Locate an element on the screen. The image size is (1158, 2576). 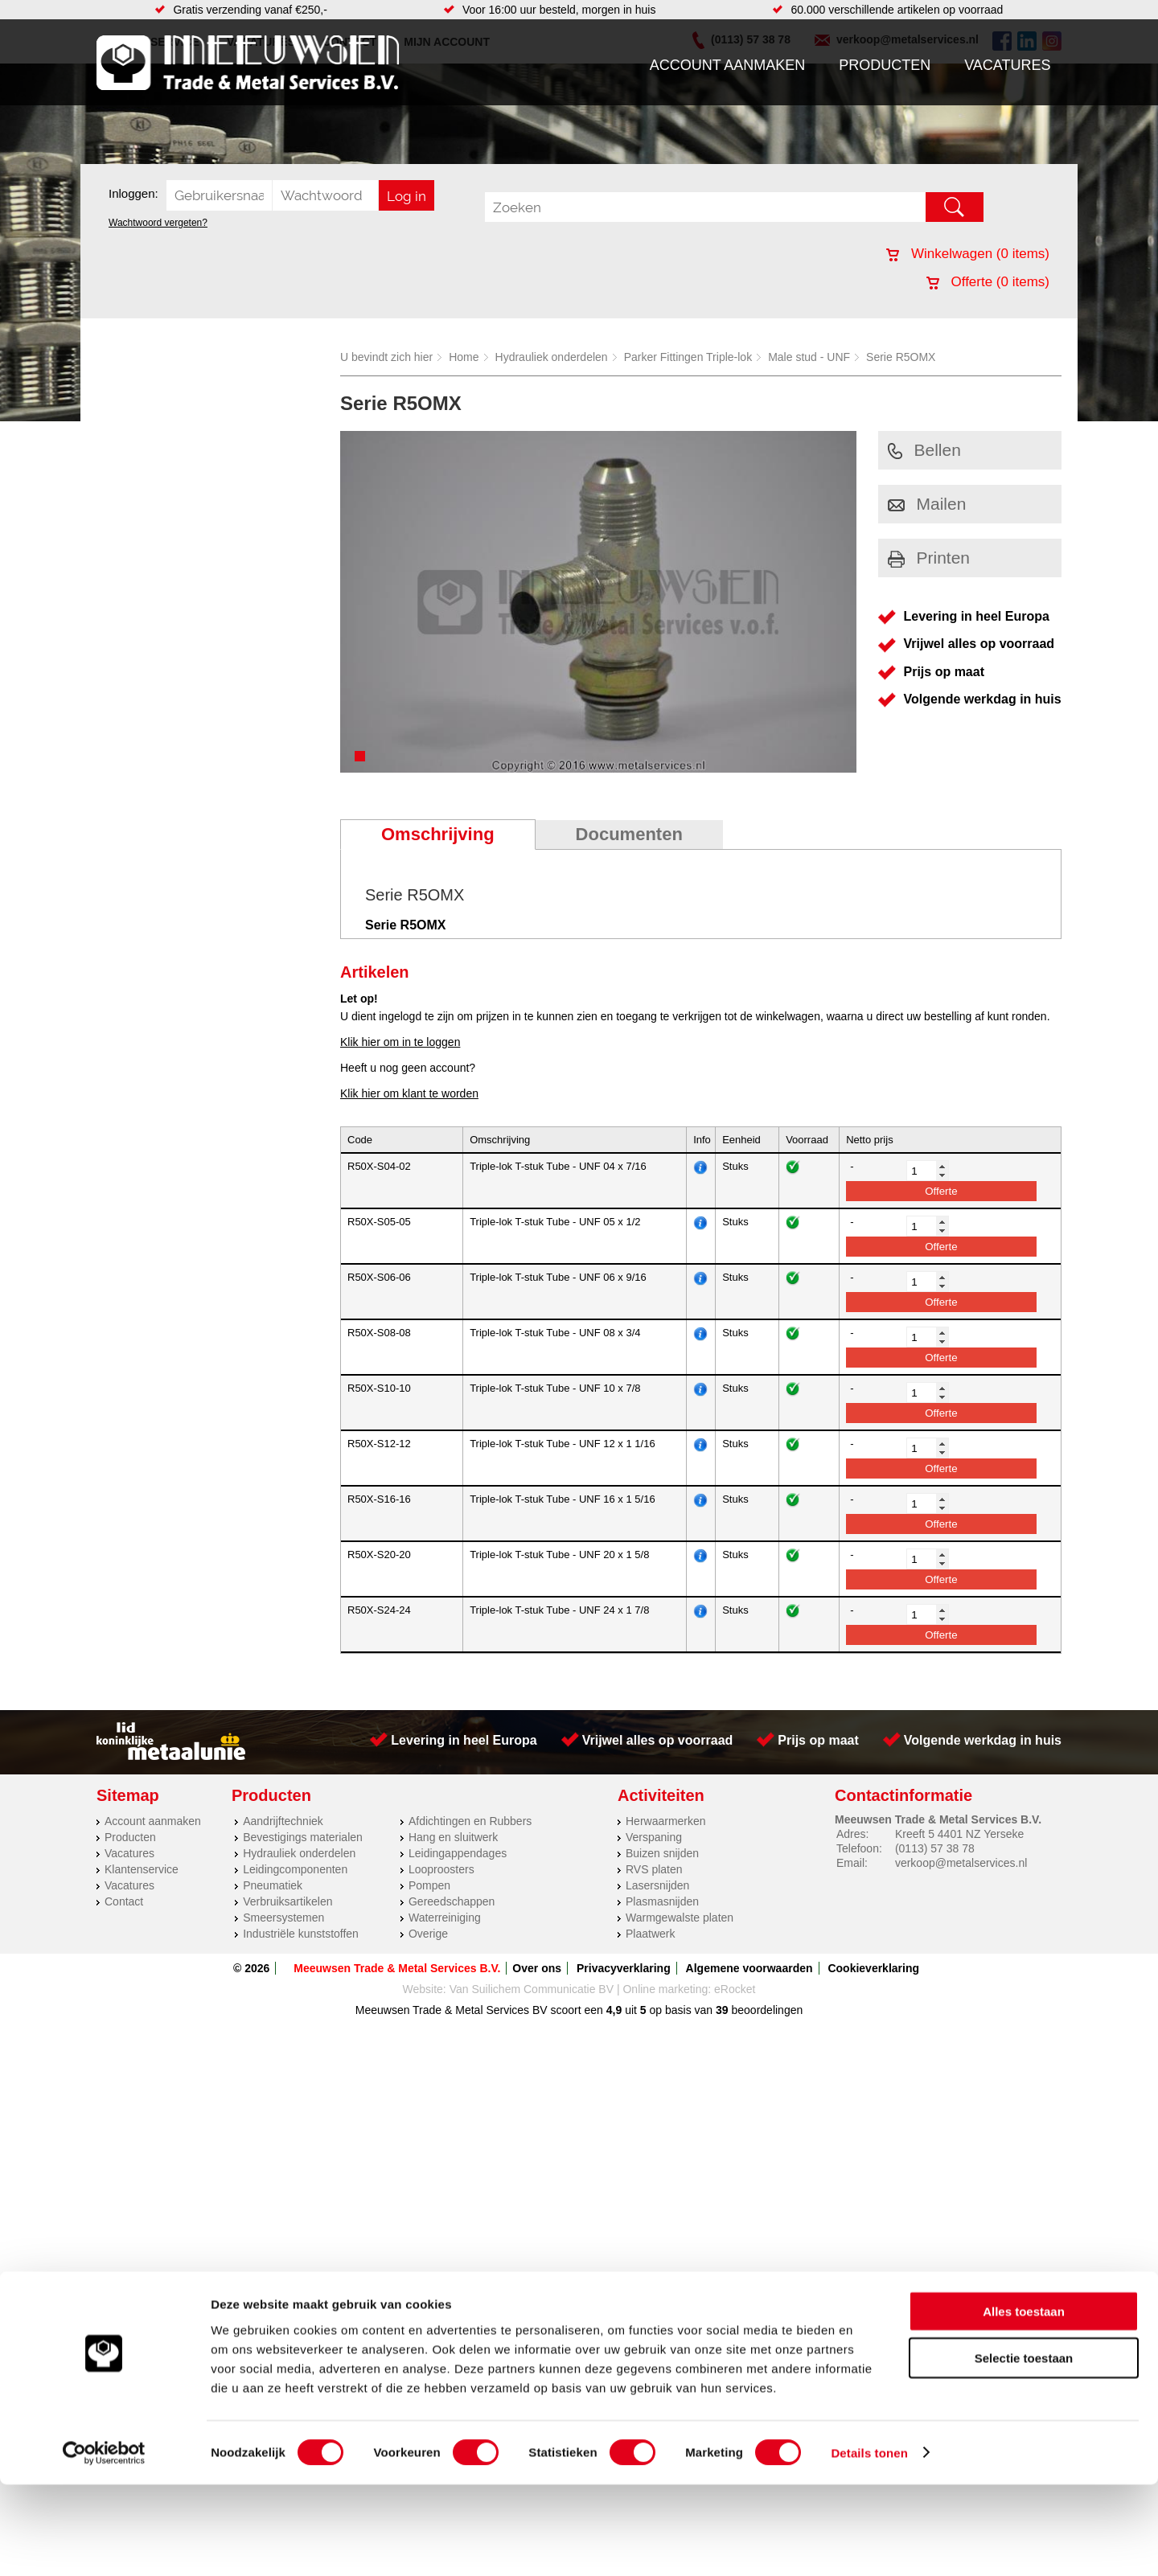
Verspaning is located at coordinates (654, 1837).